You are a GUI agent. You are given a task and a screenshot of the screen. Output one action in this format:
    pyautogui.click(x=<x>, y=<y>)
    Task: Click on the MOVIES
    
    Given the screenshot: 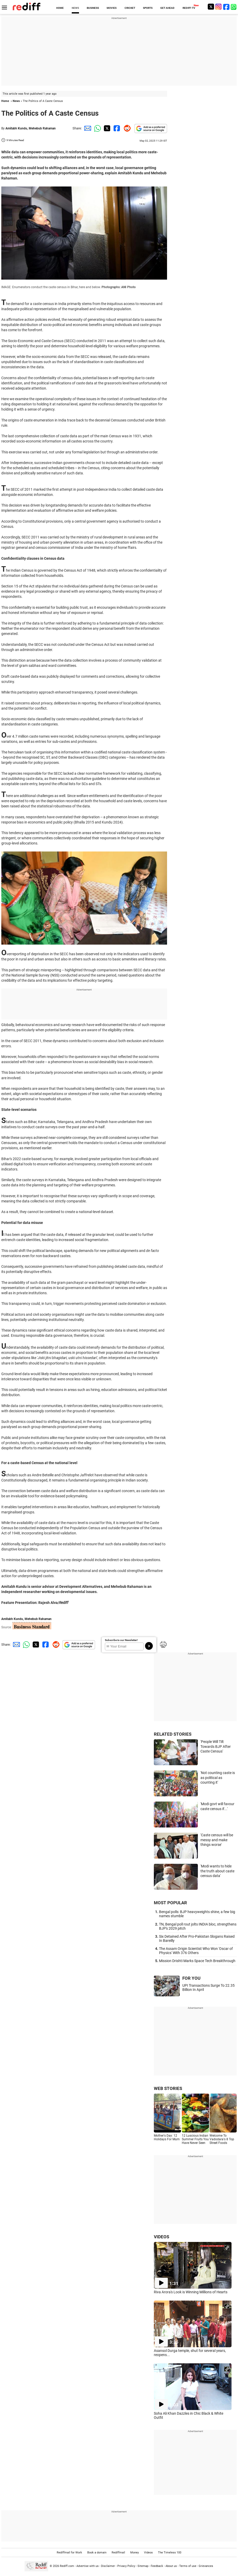 What is the action you would take?
    pyautogui.click(x=112, y=8)
    